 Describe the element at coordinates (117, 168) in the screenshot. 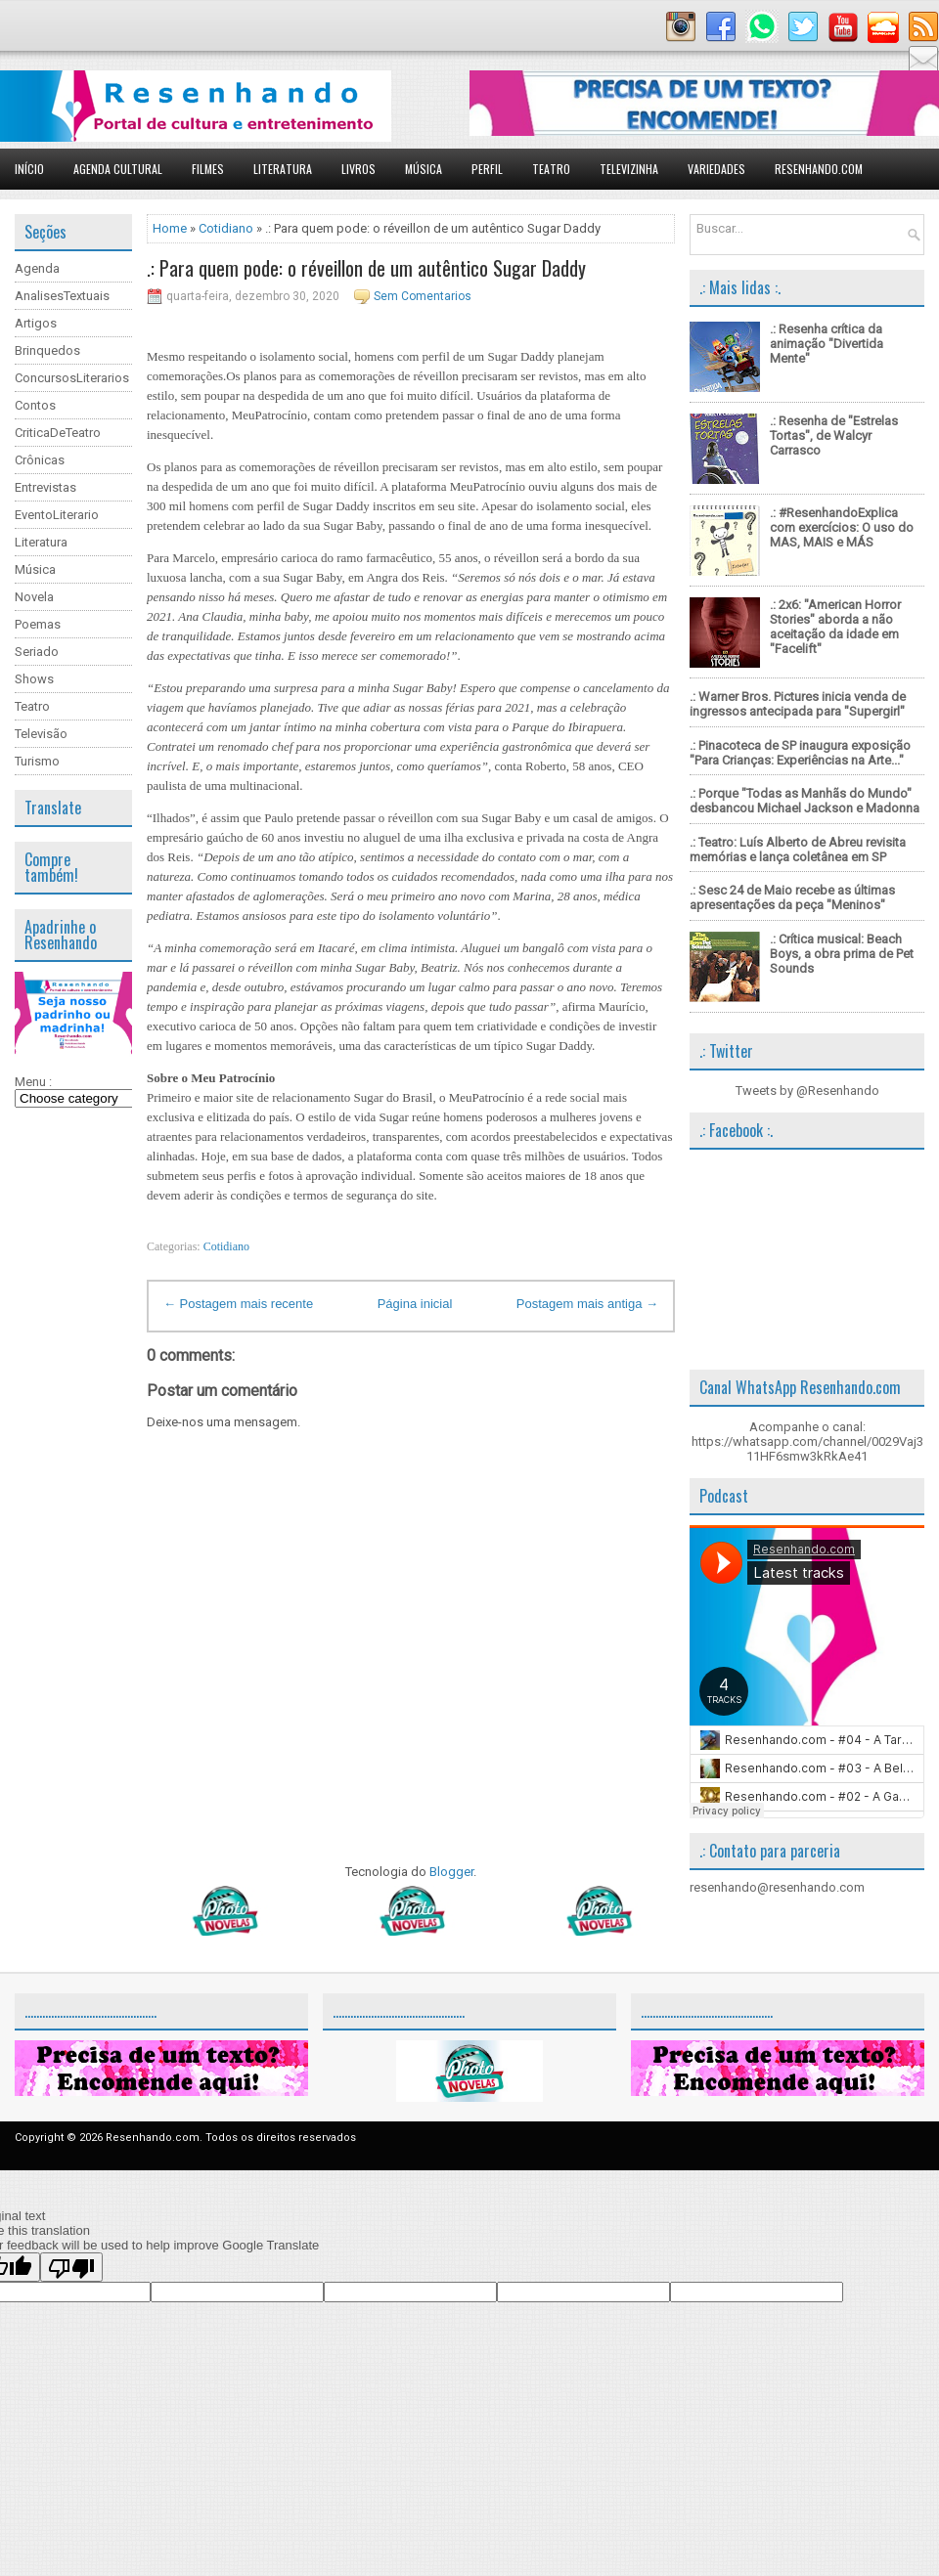

I see `Agenda Cultural` at that location.